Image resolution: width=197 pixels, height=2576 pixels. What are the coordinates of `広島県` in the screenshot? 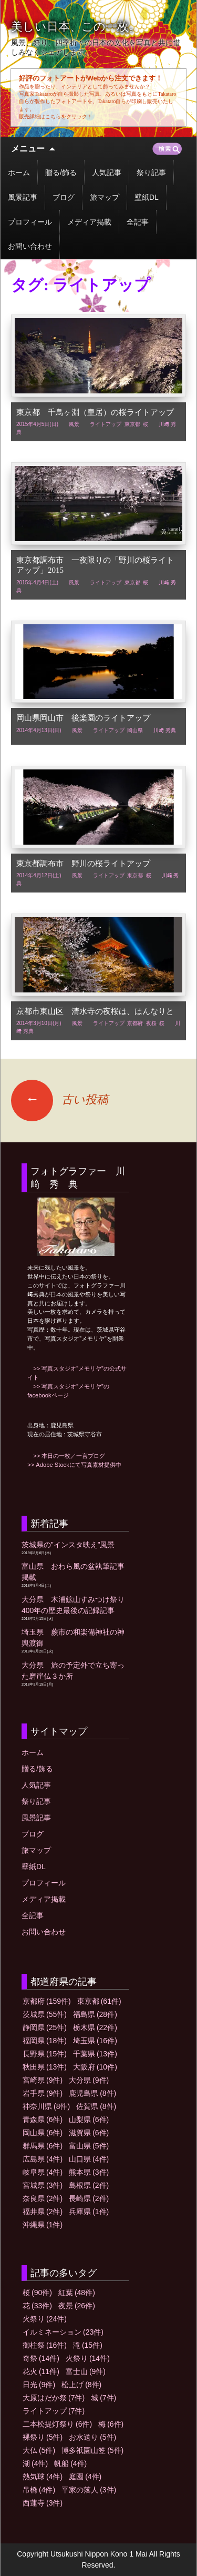 It's located at (43, 2159).